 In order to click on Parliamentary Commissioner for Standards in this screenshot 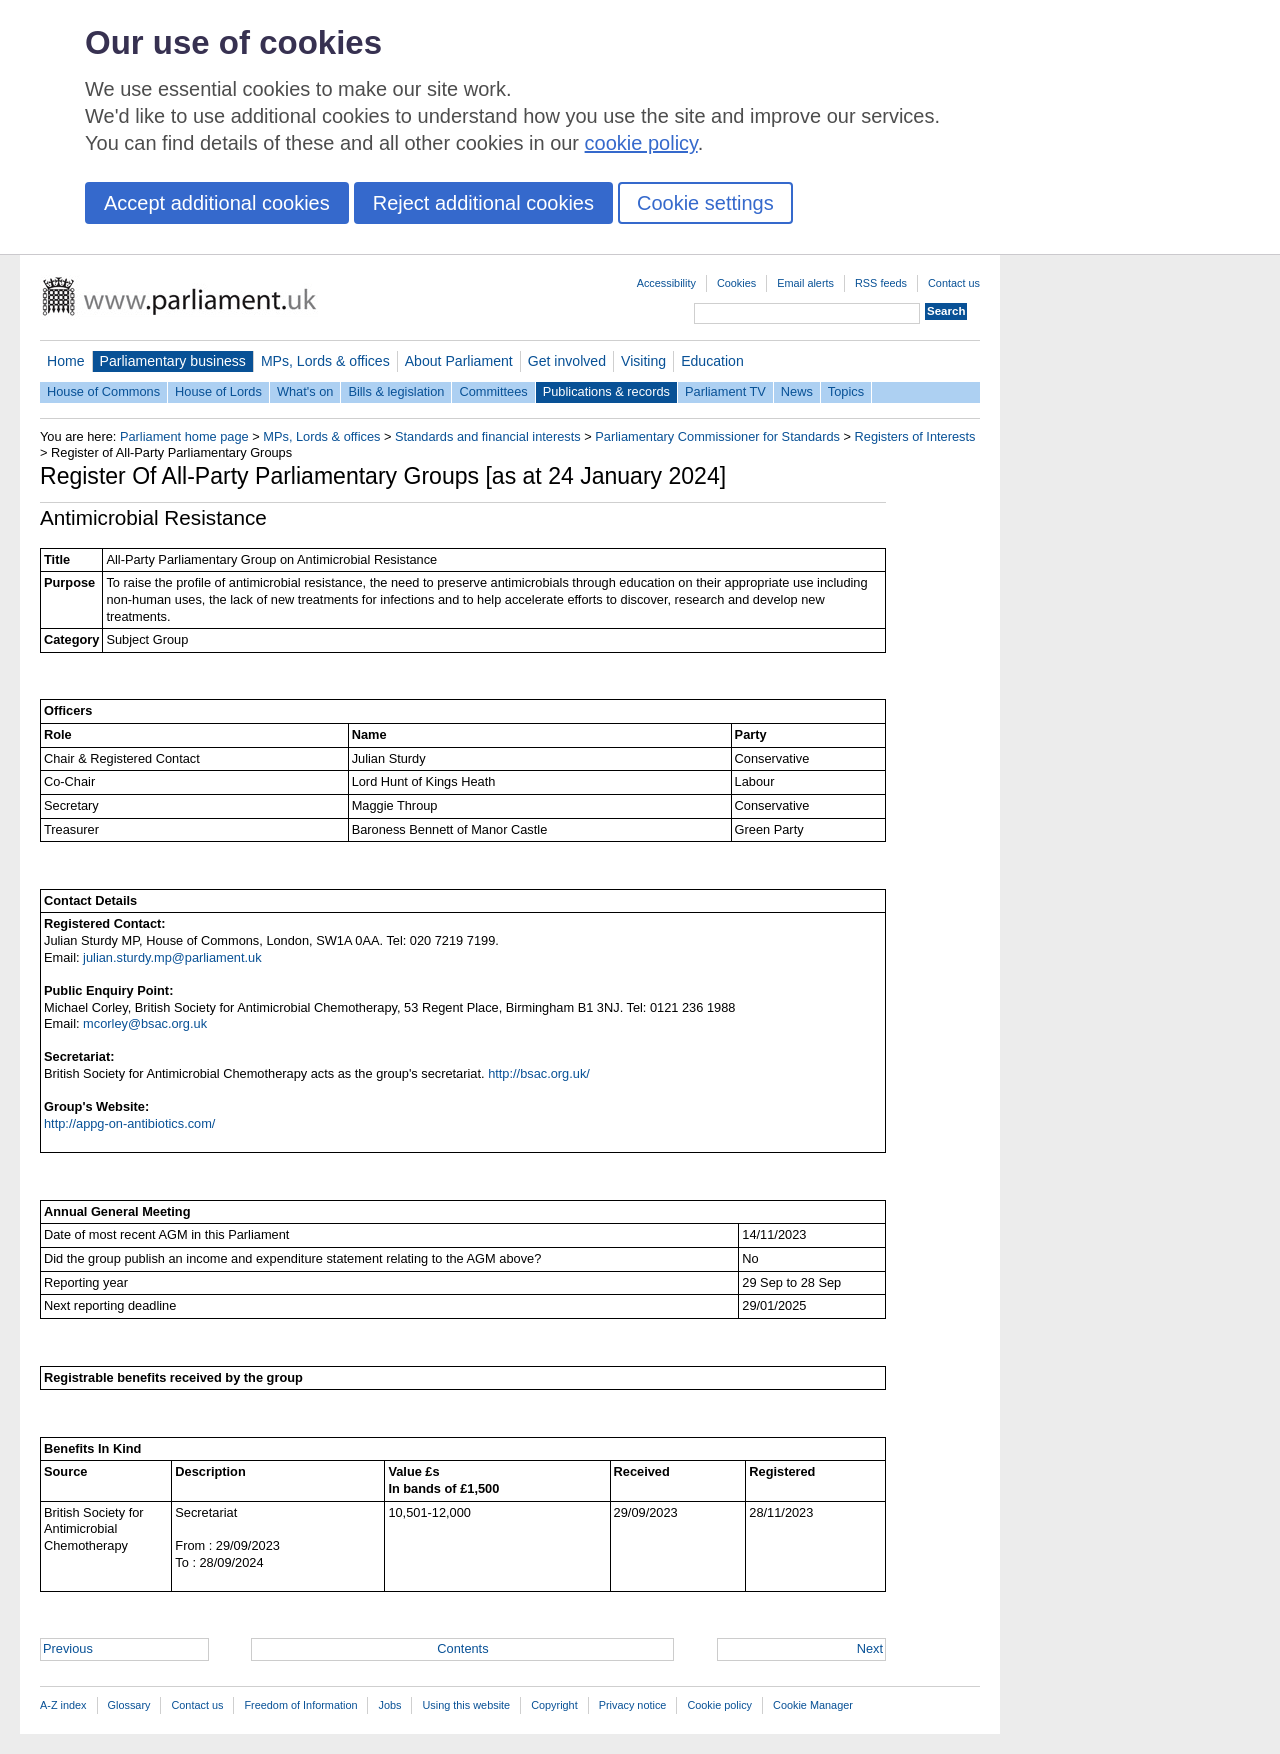, I will do `click(717, 436)`.